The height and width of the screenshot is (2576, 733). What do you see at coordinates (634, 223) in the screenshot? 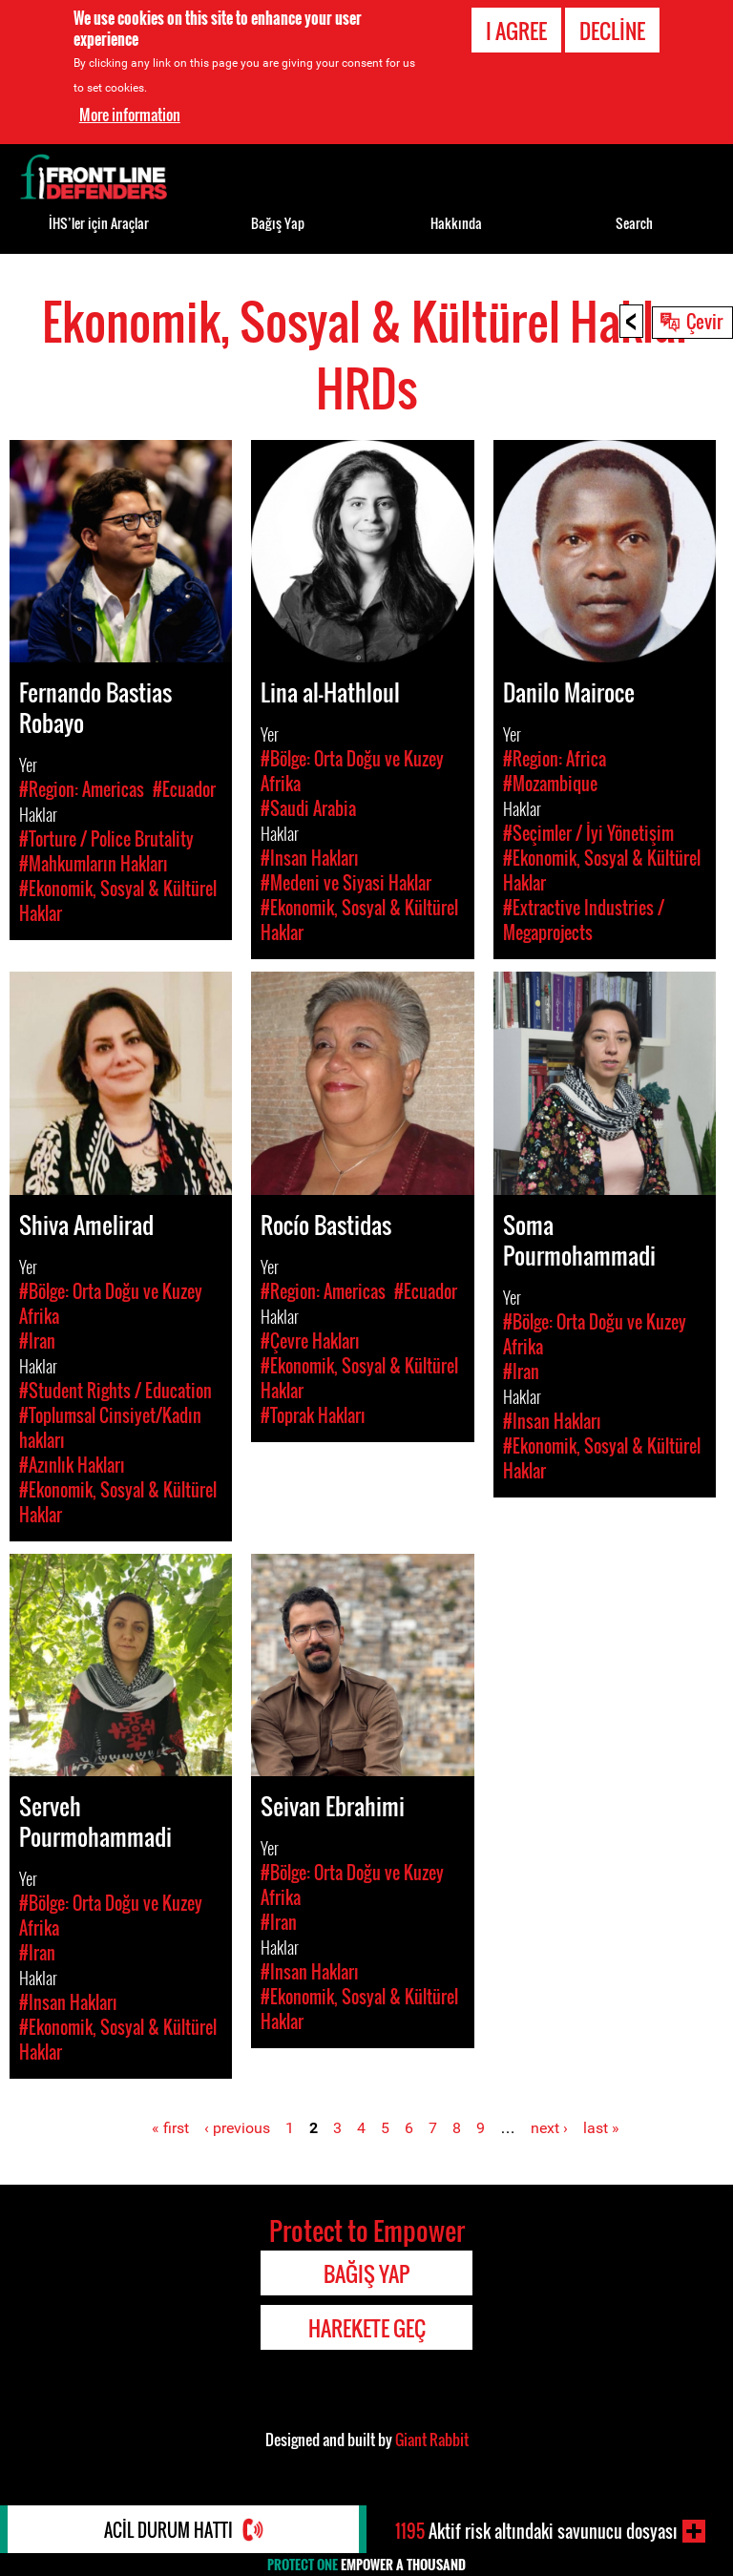
I see `Search` at bounding box center [634, 223].